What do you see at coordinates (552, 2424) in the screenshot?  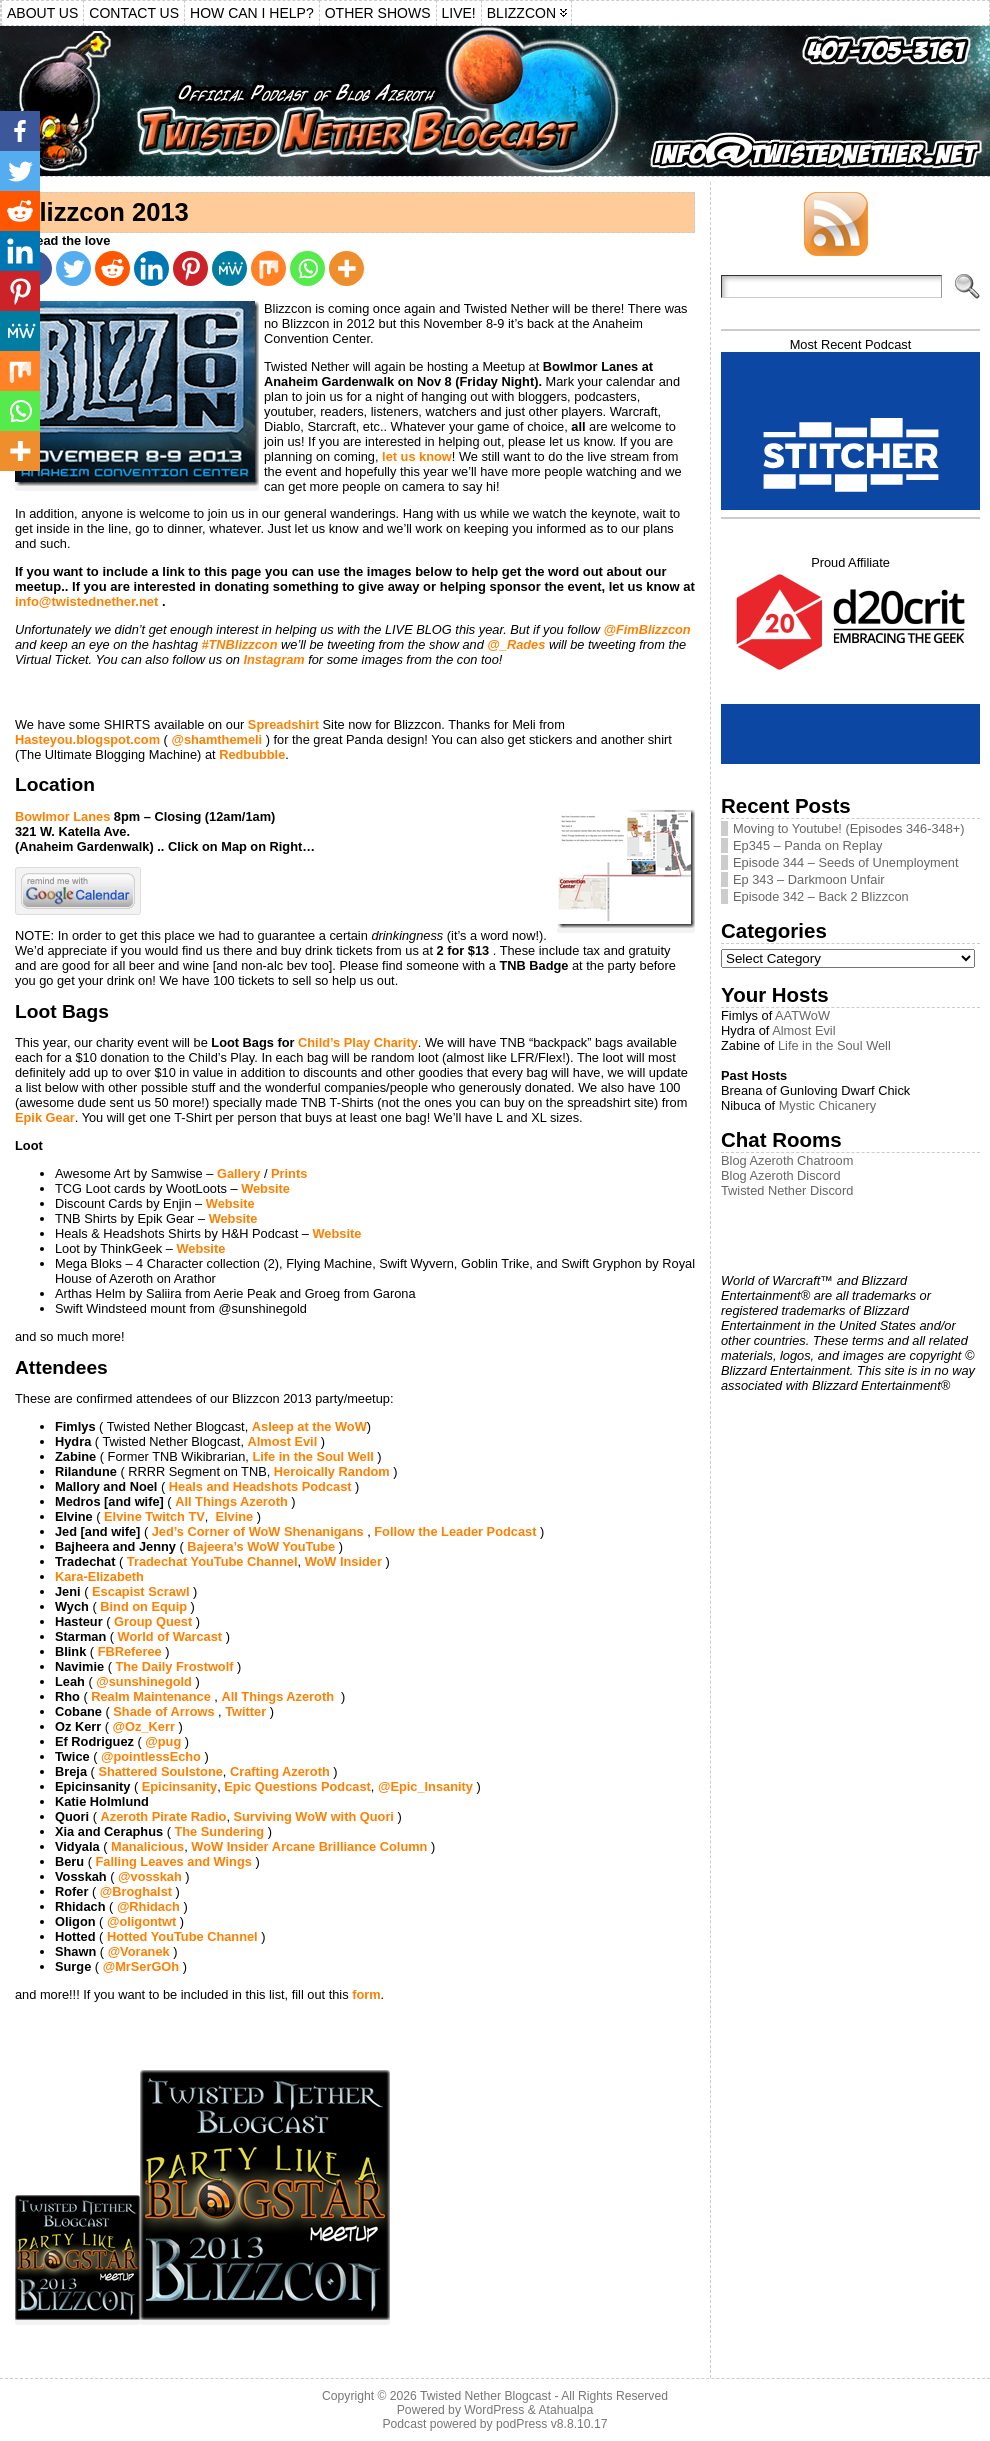 I see `podPress v8.8.10.17` at bounding box center [552, 2424].